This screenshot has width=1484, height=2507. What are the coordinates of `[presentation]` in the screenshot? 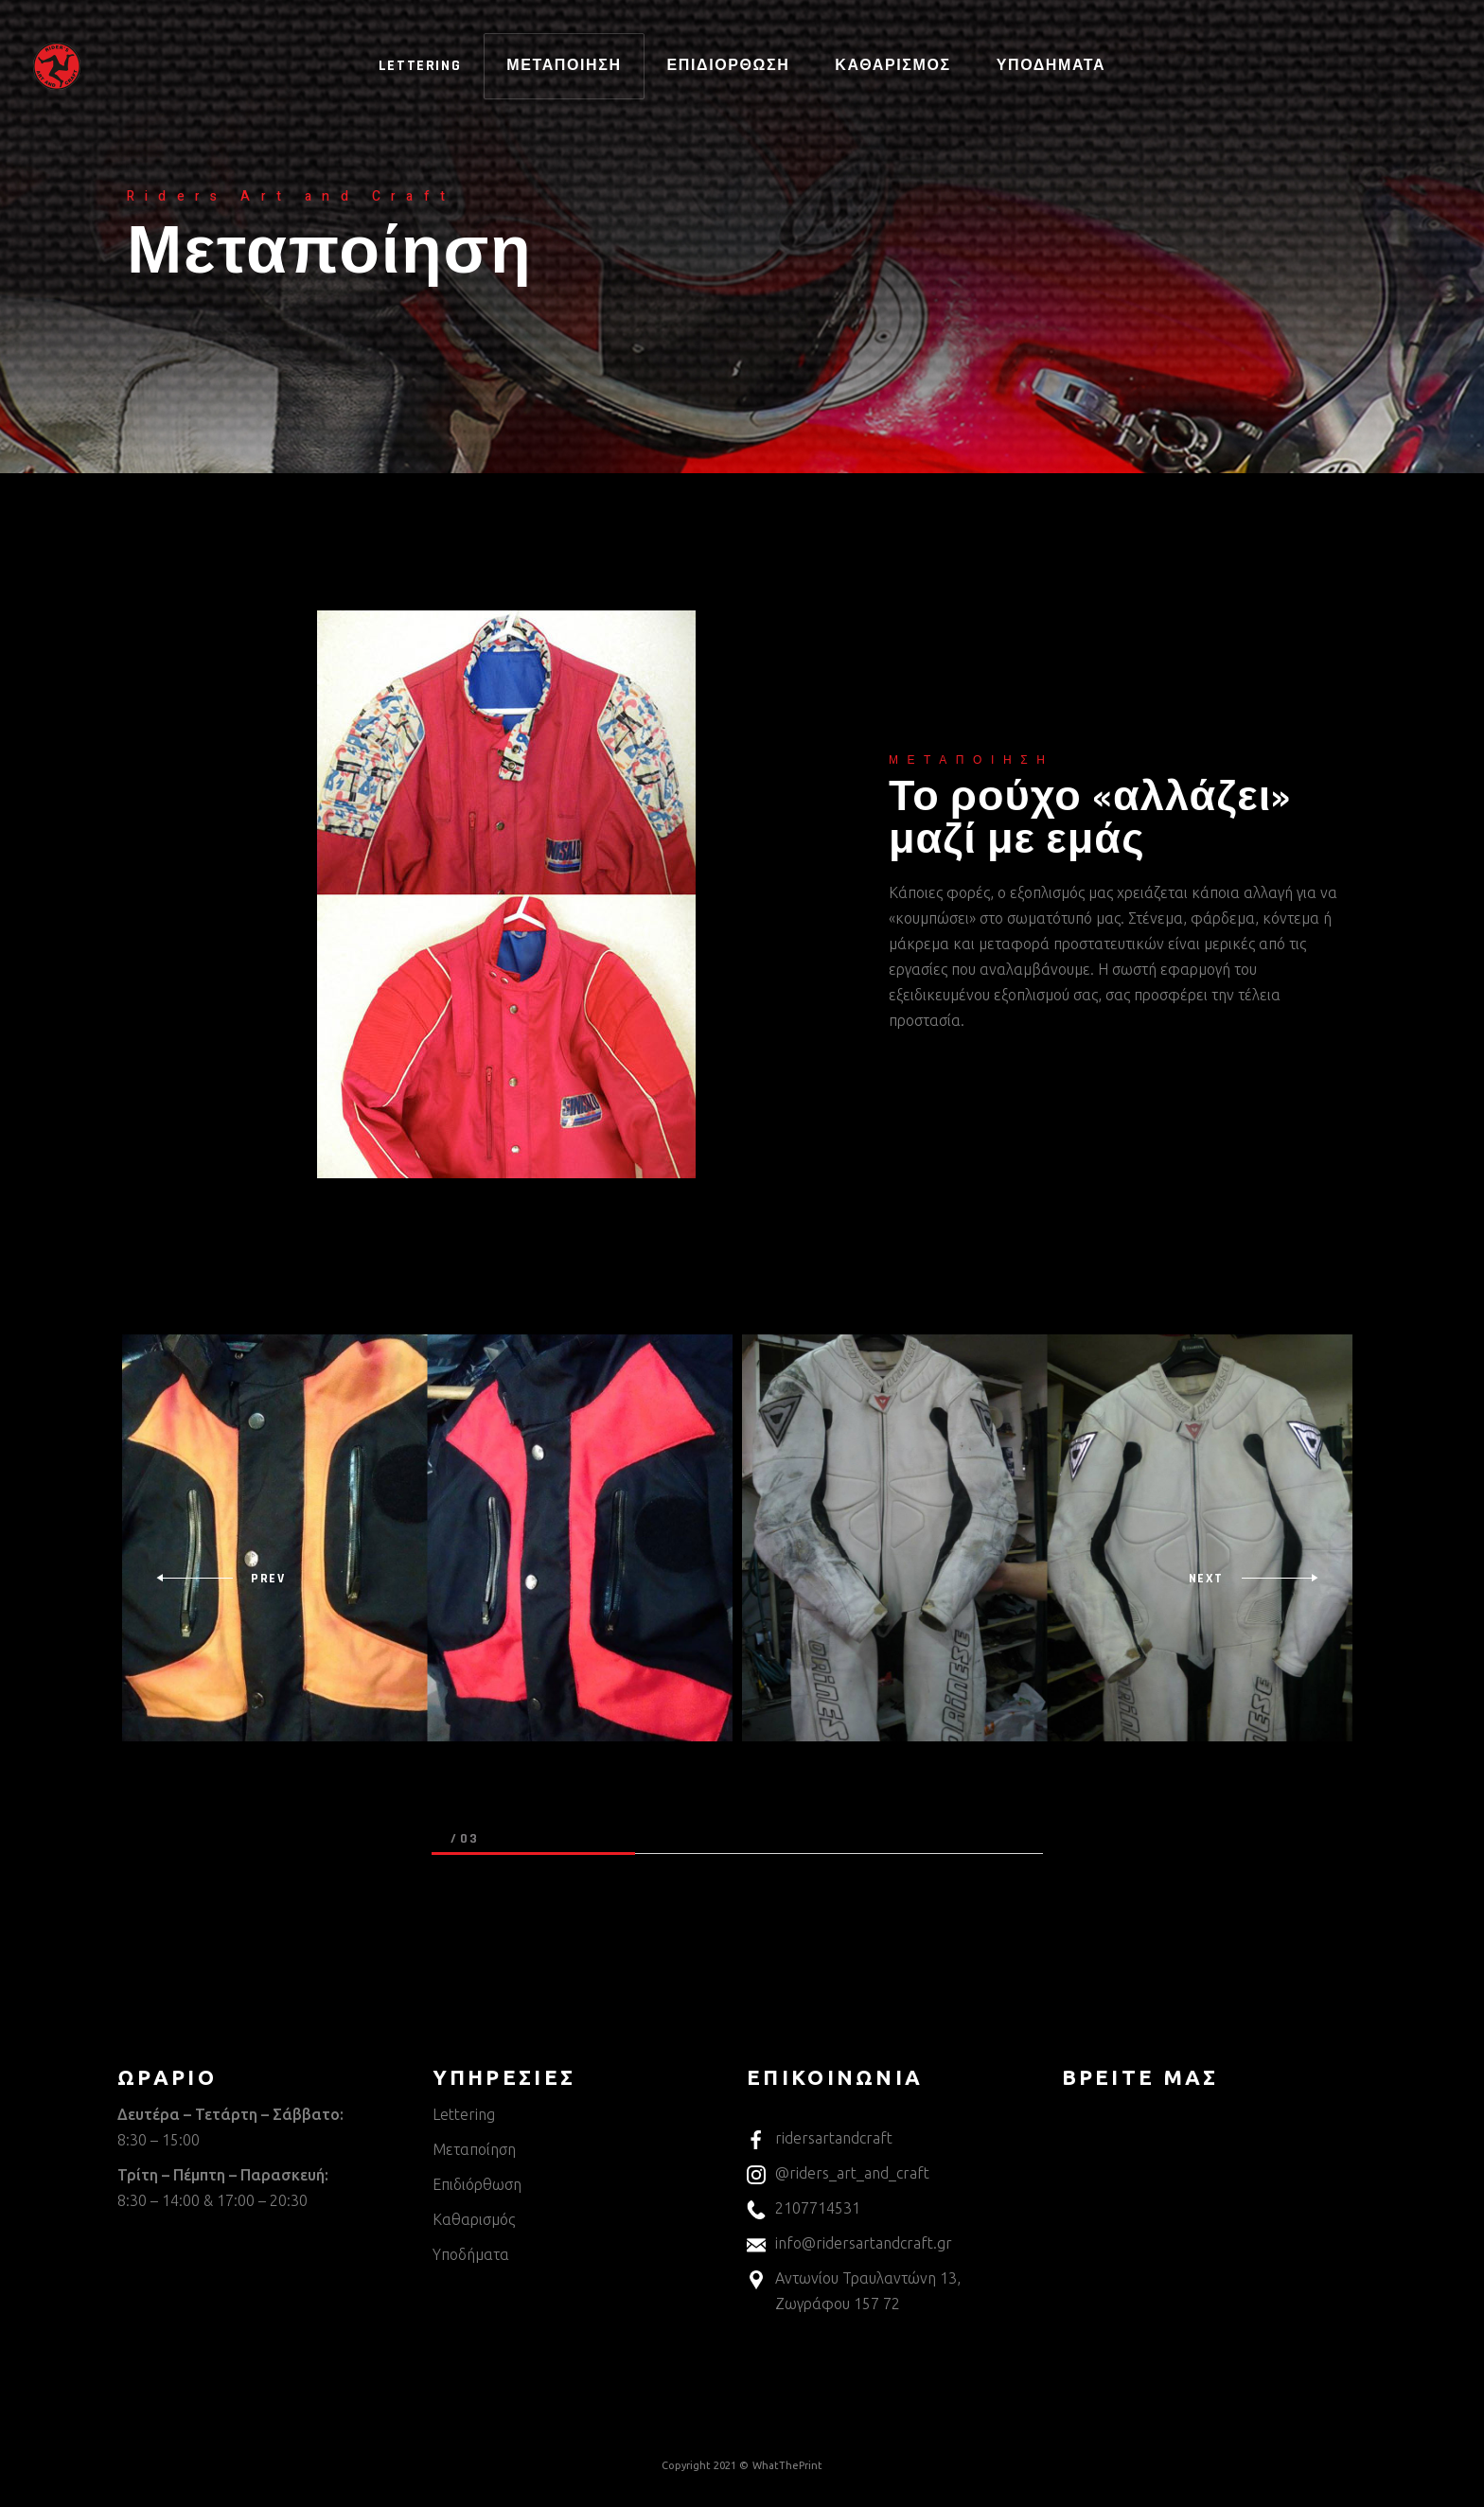 It's located at (220, 1578).